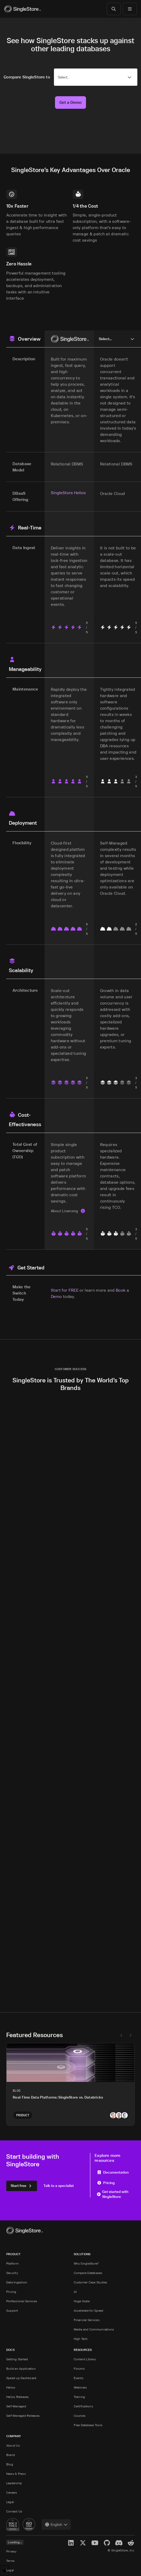 The image size is (141, 2576). I want to click on News & Press, so click(16, 2474).